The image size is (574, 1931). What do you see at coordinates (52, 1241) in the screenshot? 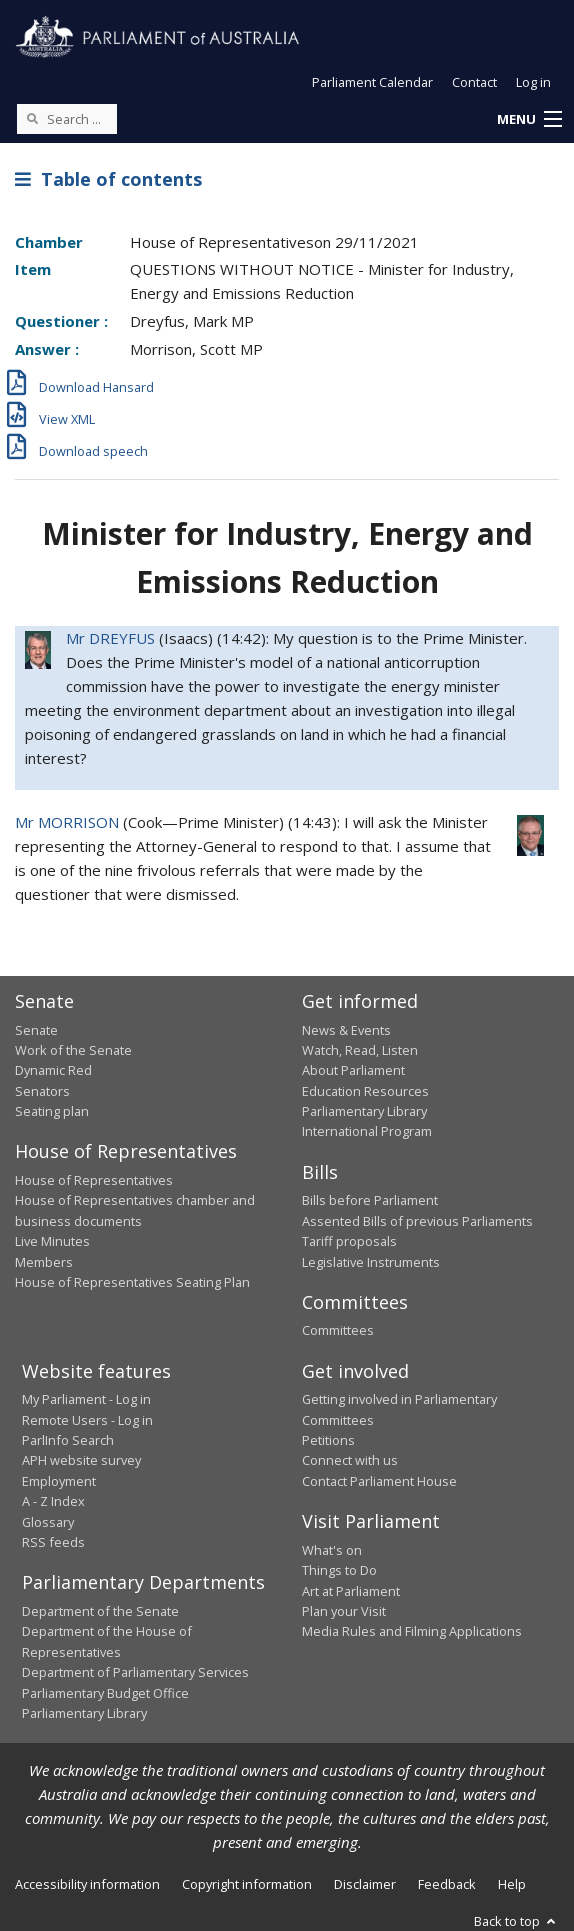
I see `Live Minutes` at bounding box center [52, 1241].